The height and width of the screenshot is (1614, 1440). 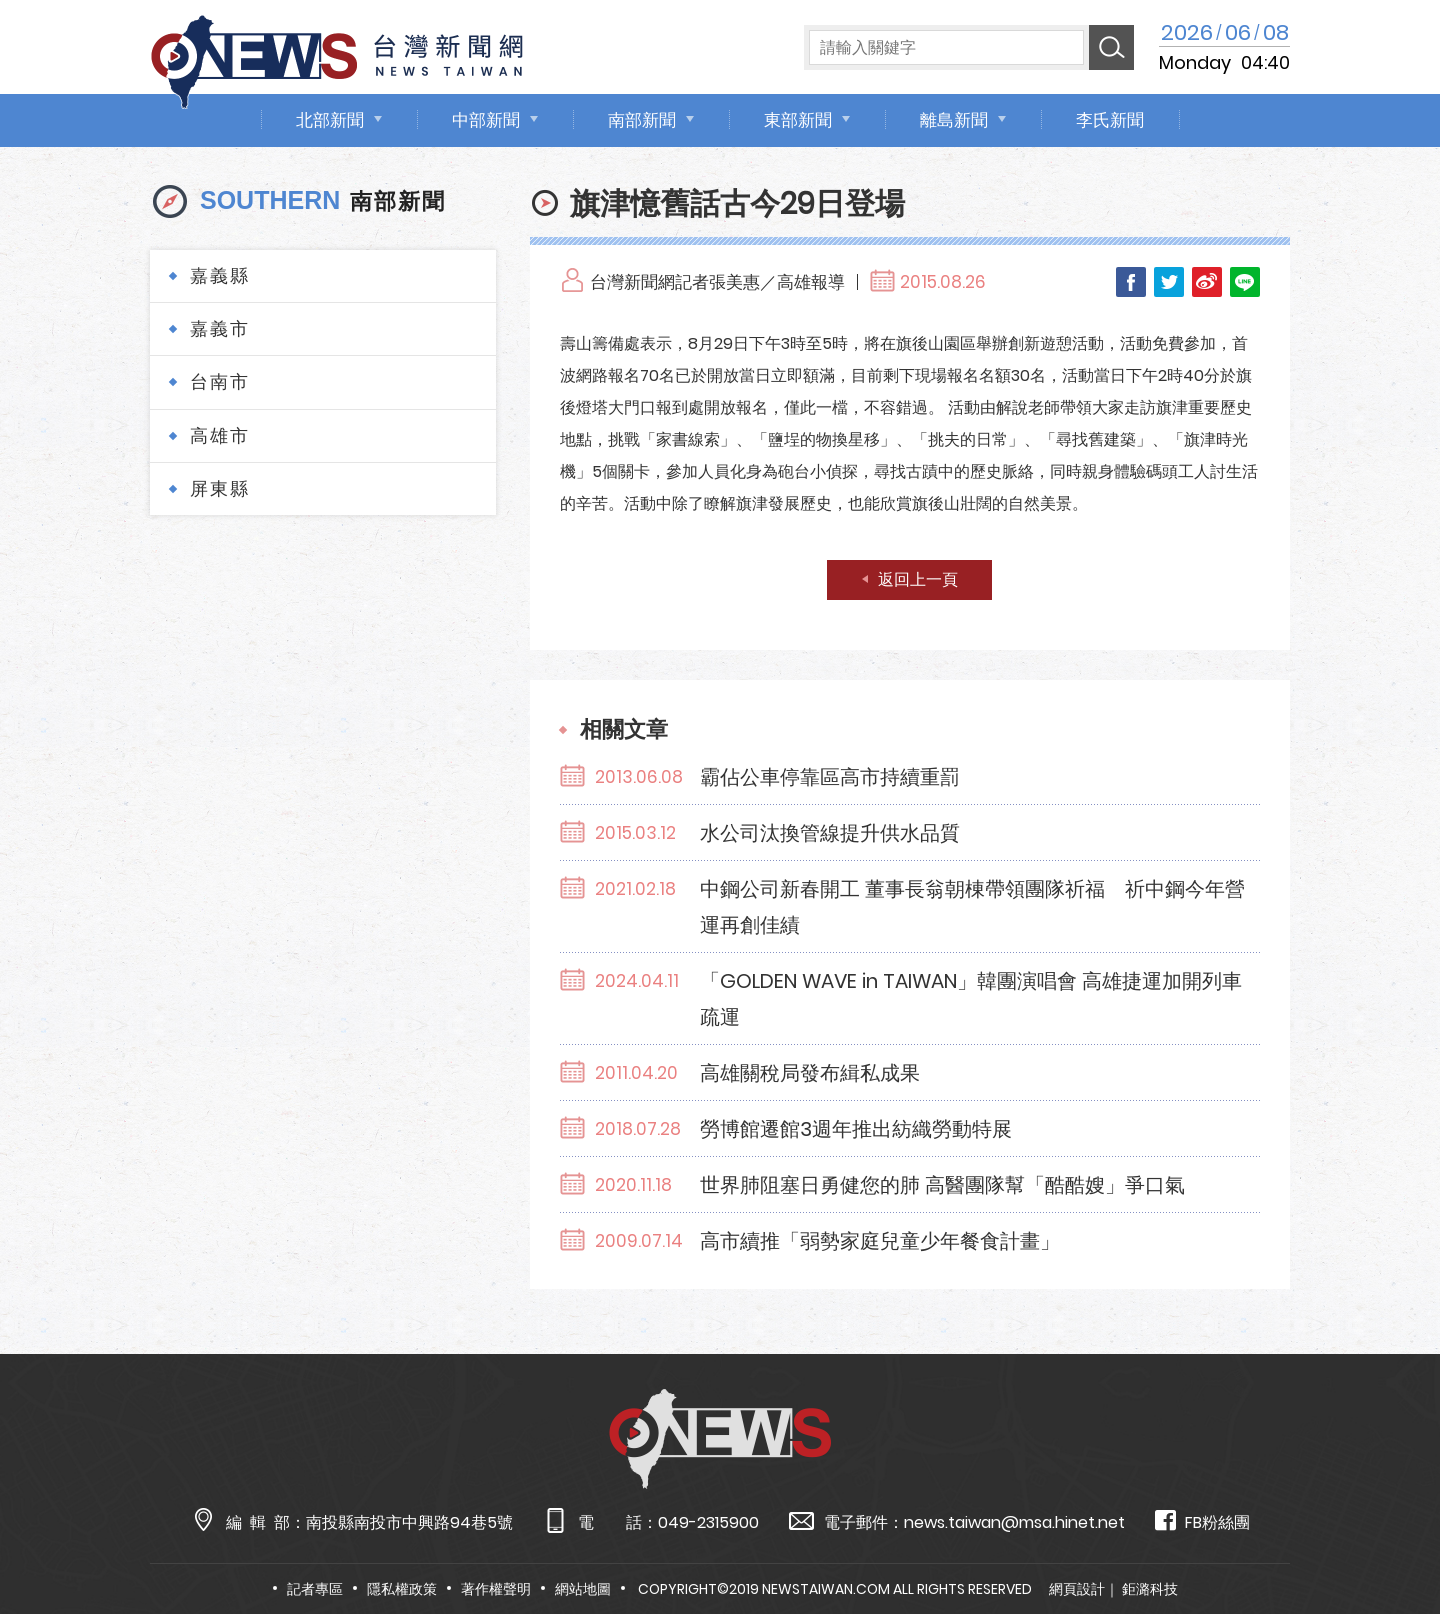 I want to click on 「GOLDEN WAVE in TAIWAN」韓團演唱會 高雄捷運加開列車疏運, so click(x=971, y=999).